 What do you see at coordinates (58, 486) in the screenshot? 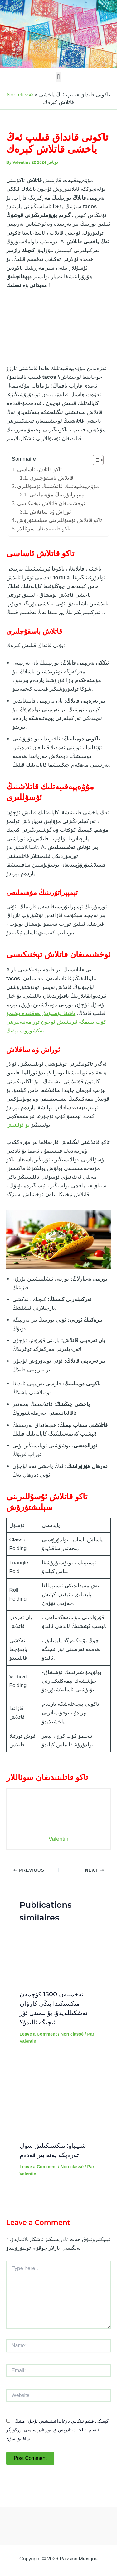
I see `مۇۋەپپەقىيەتلىك قاتلاشنىڭ ئۇسۇللىرى` at bounding box center [58, 486].